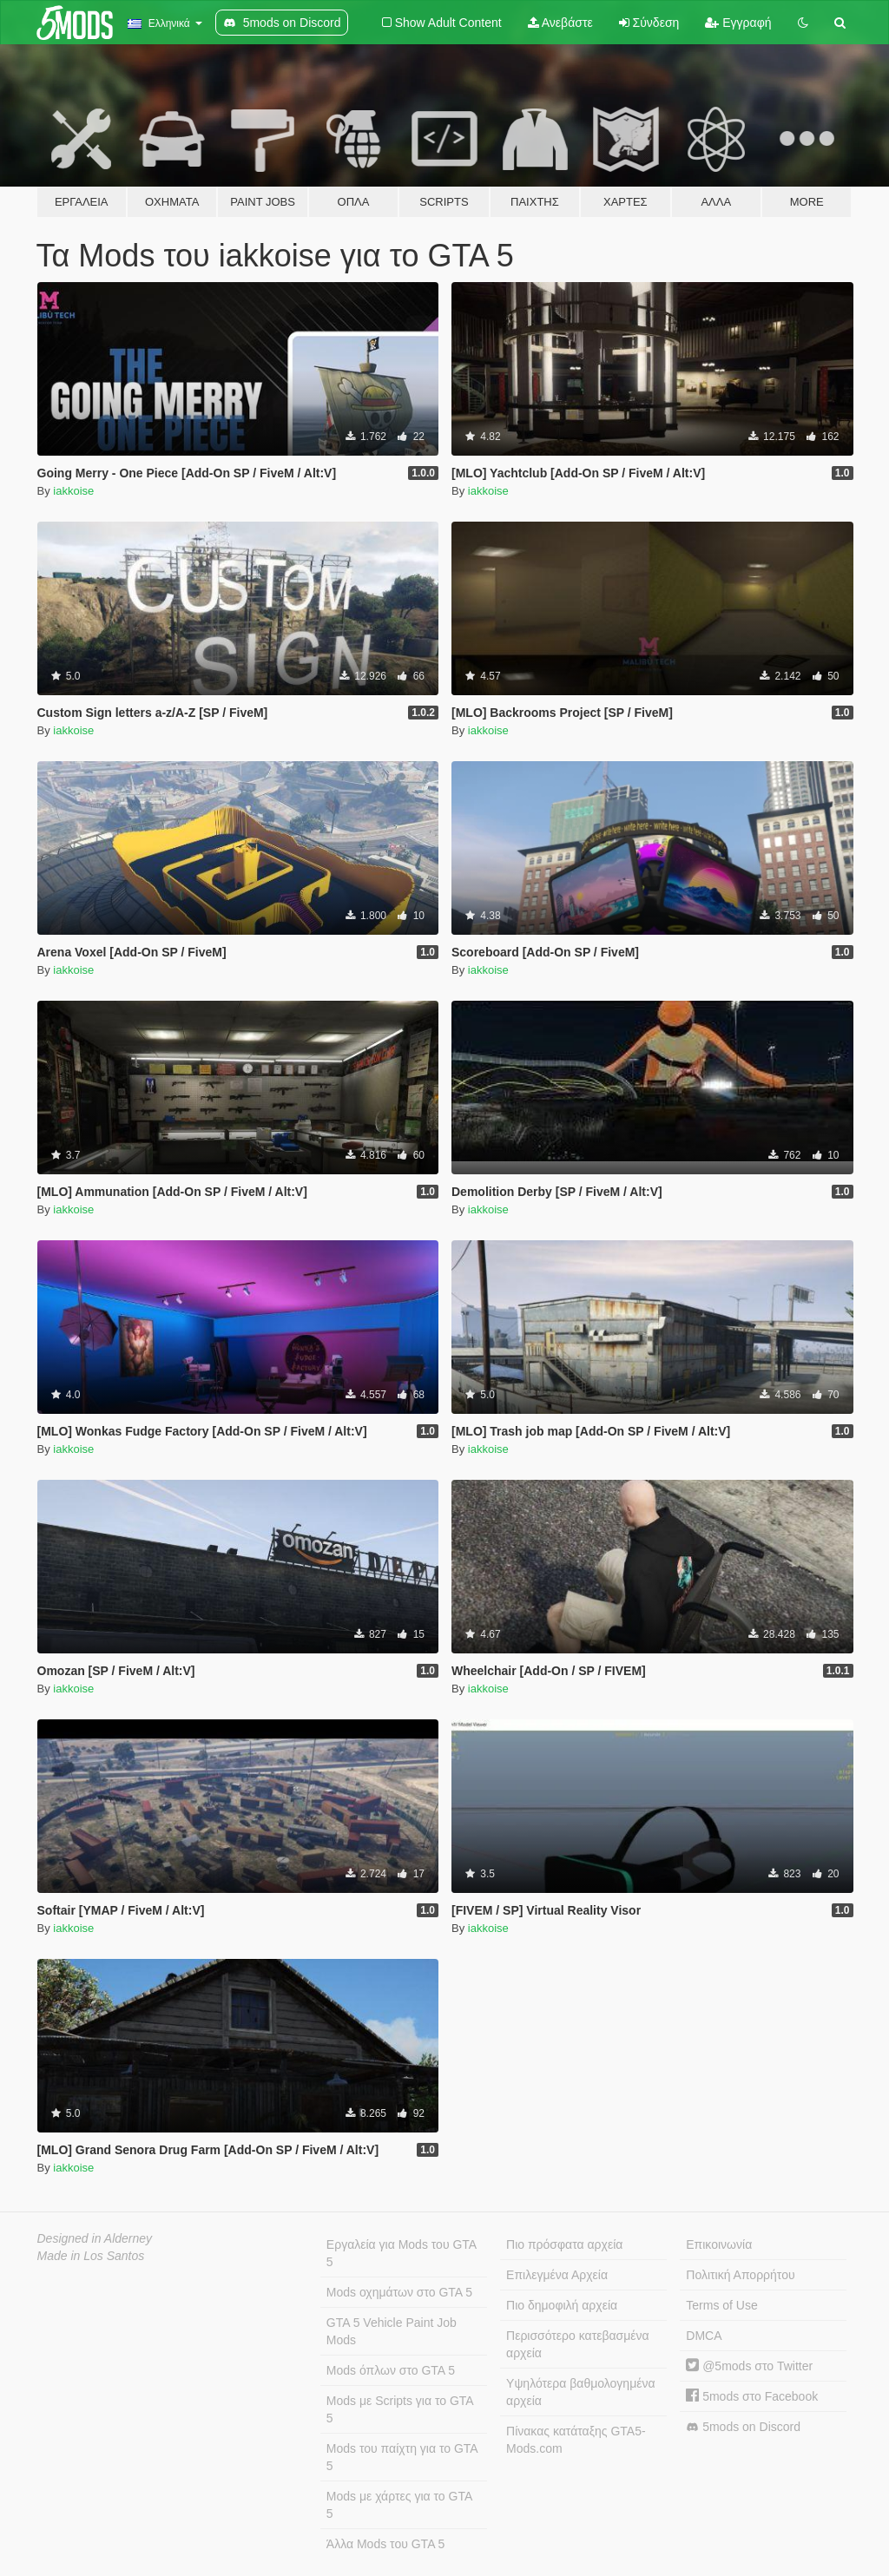 The width and height of the screenshot is (889, 2576). What do you see at coordinates (576, 2439) in the screenshot?
I see `Πίνακας κατάταξης GTA5-Mods.com` at bounding box center [576, 2439].